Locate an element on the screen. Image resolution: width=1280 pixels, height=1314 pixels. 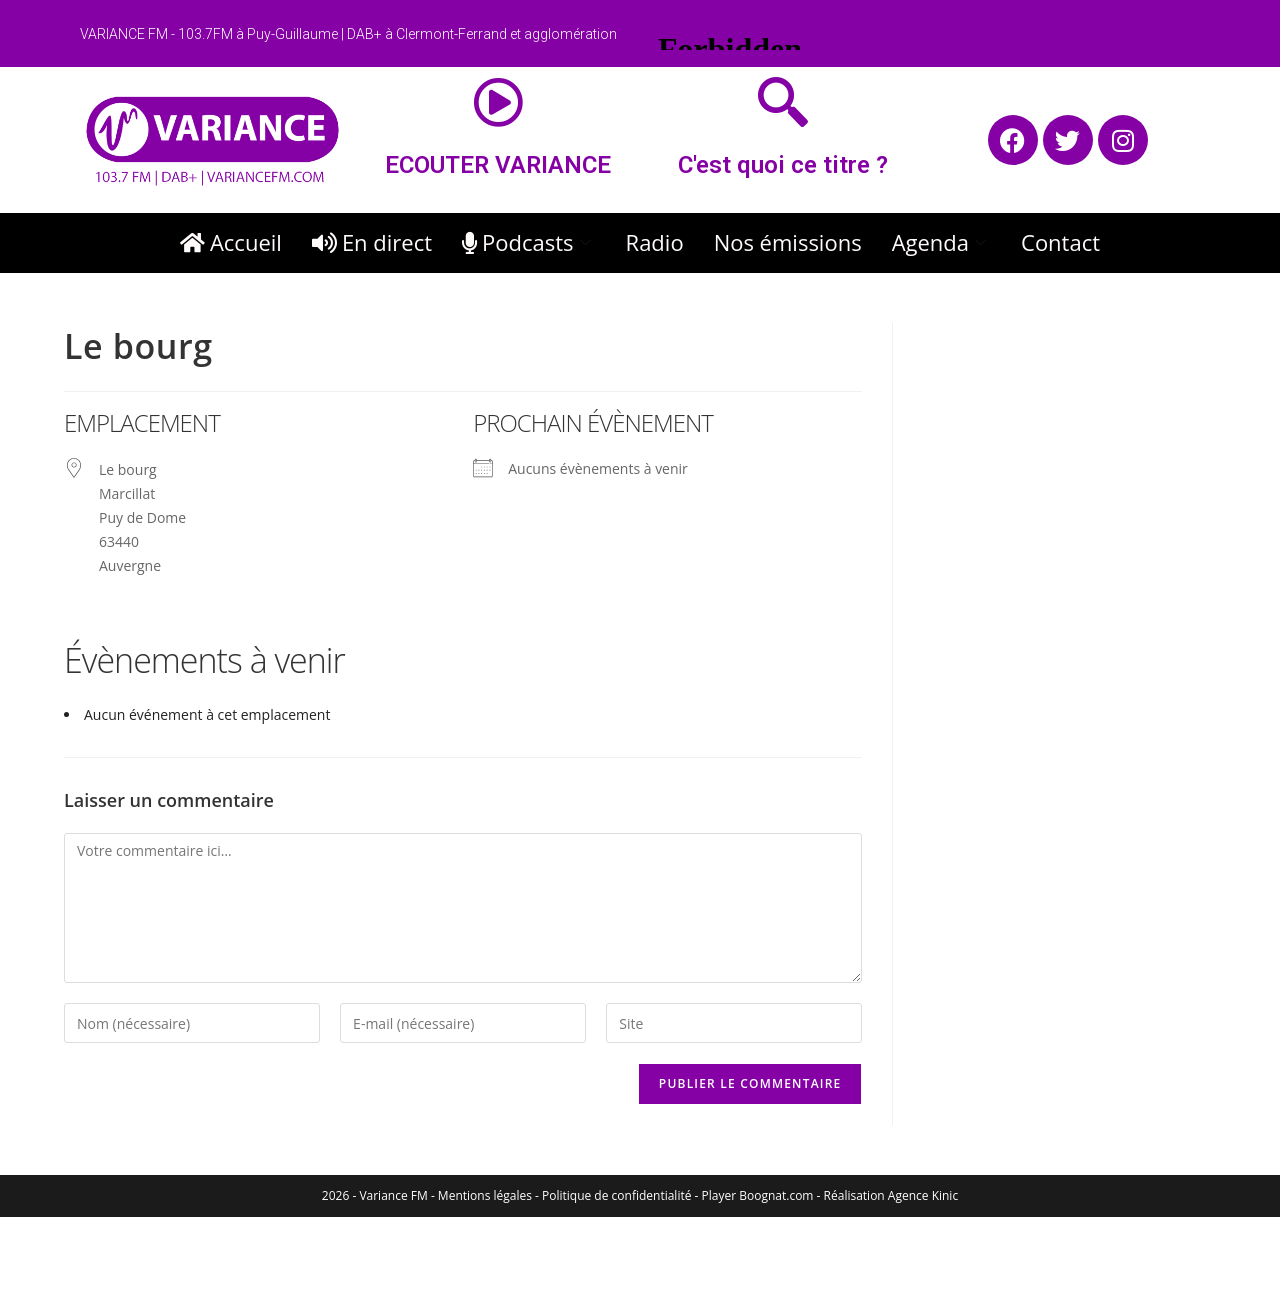
Contact is located at coordinates (1060, 242).